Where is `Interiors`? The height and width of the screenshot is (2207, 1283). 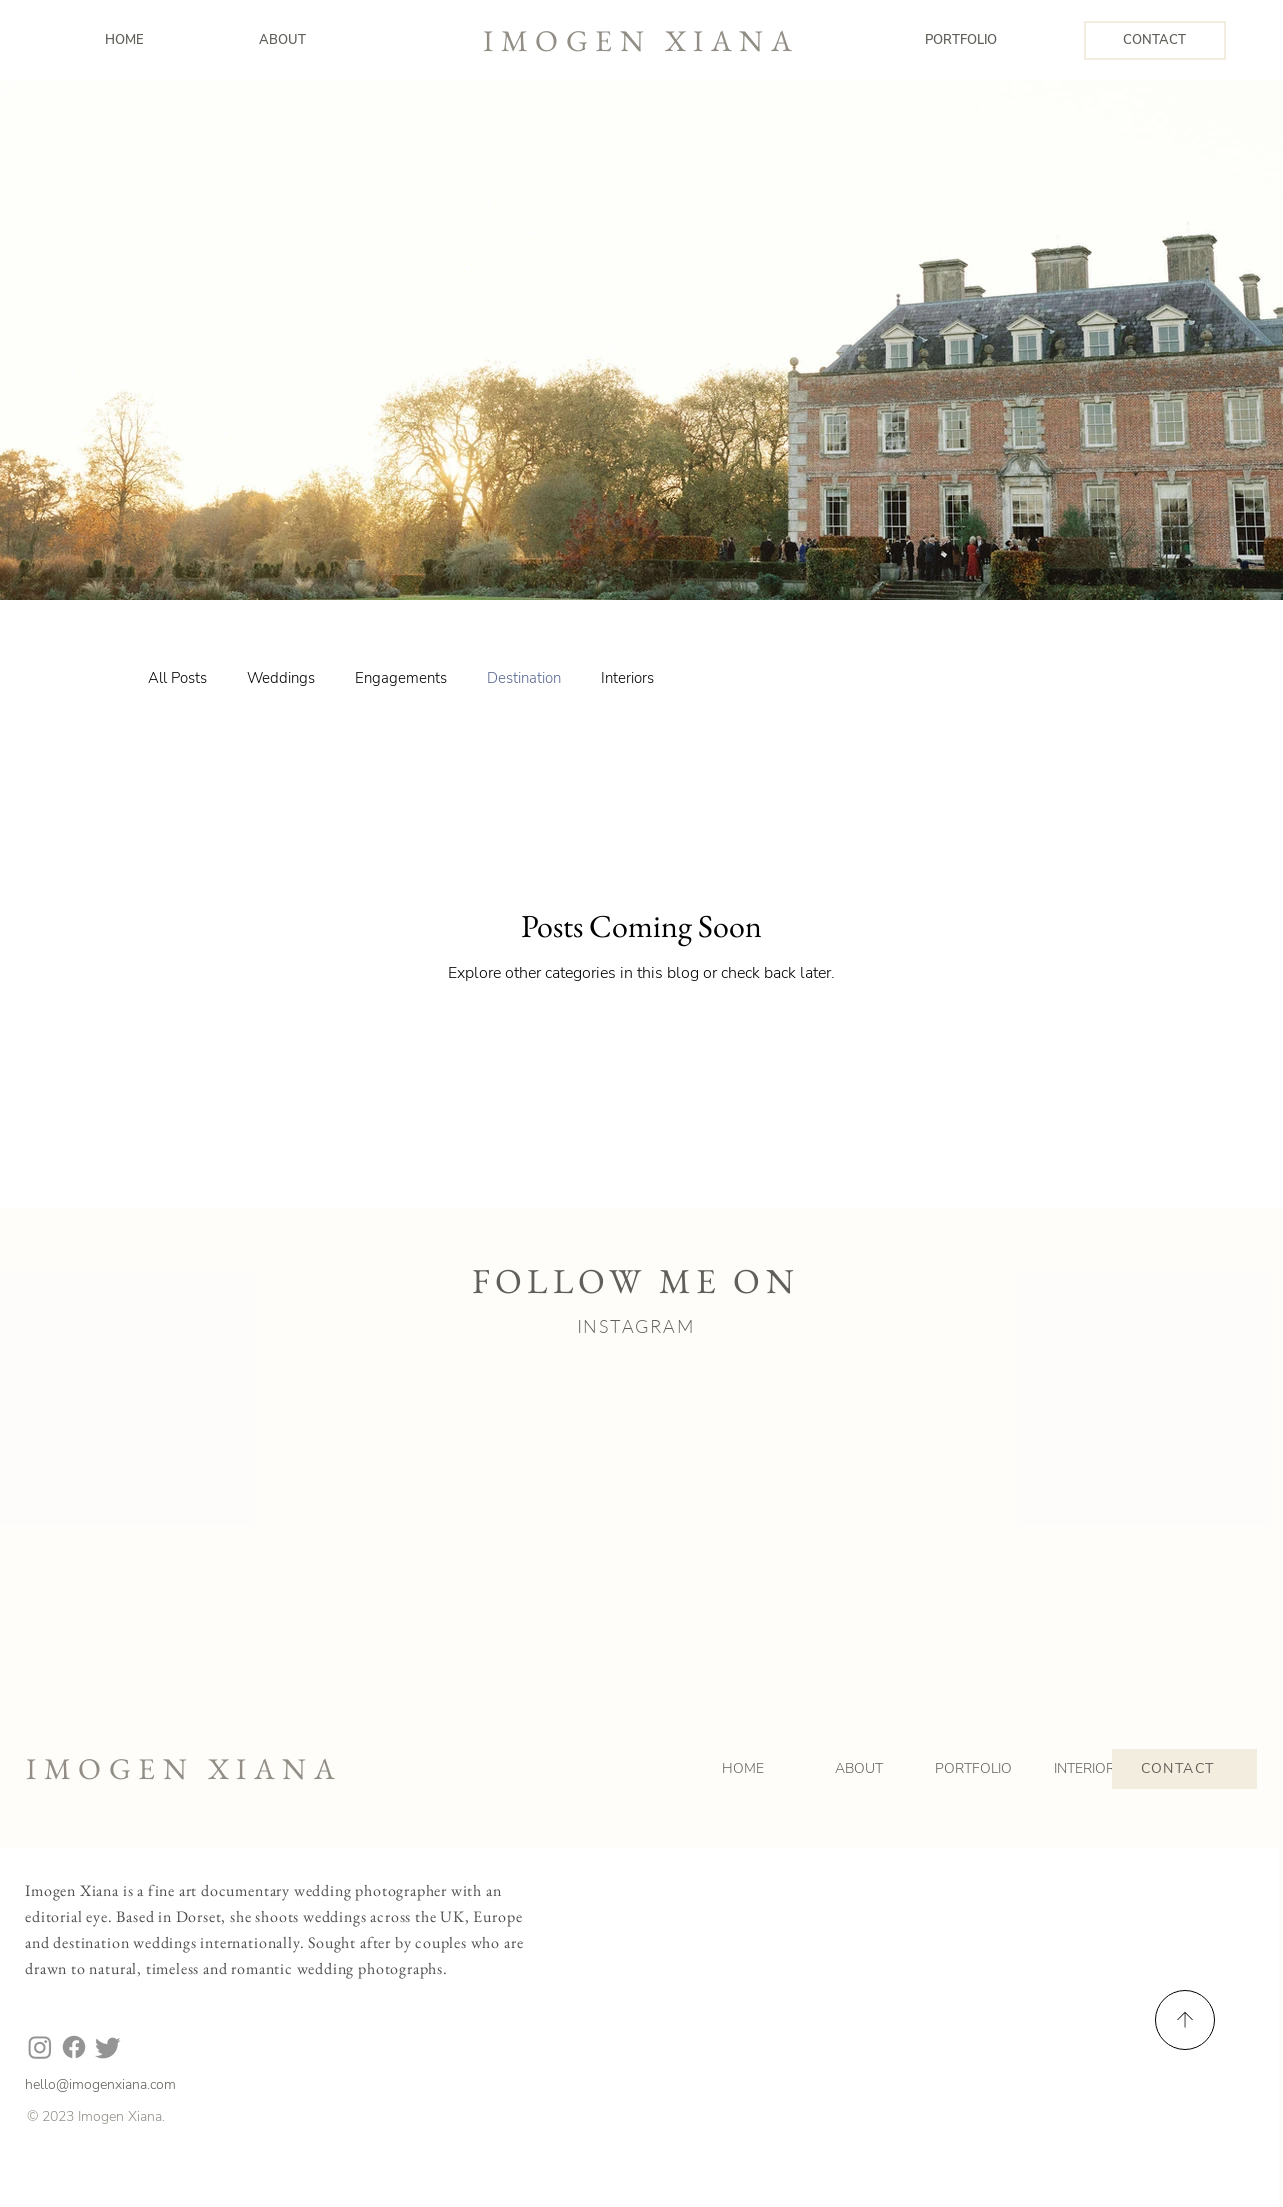 Interiors is located at coordinates (627, 678).